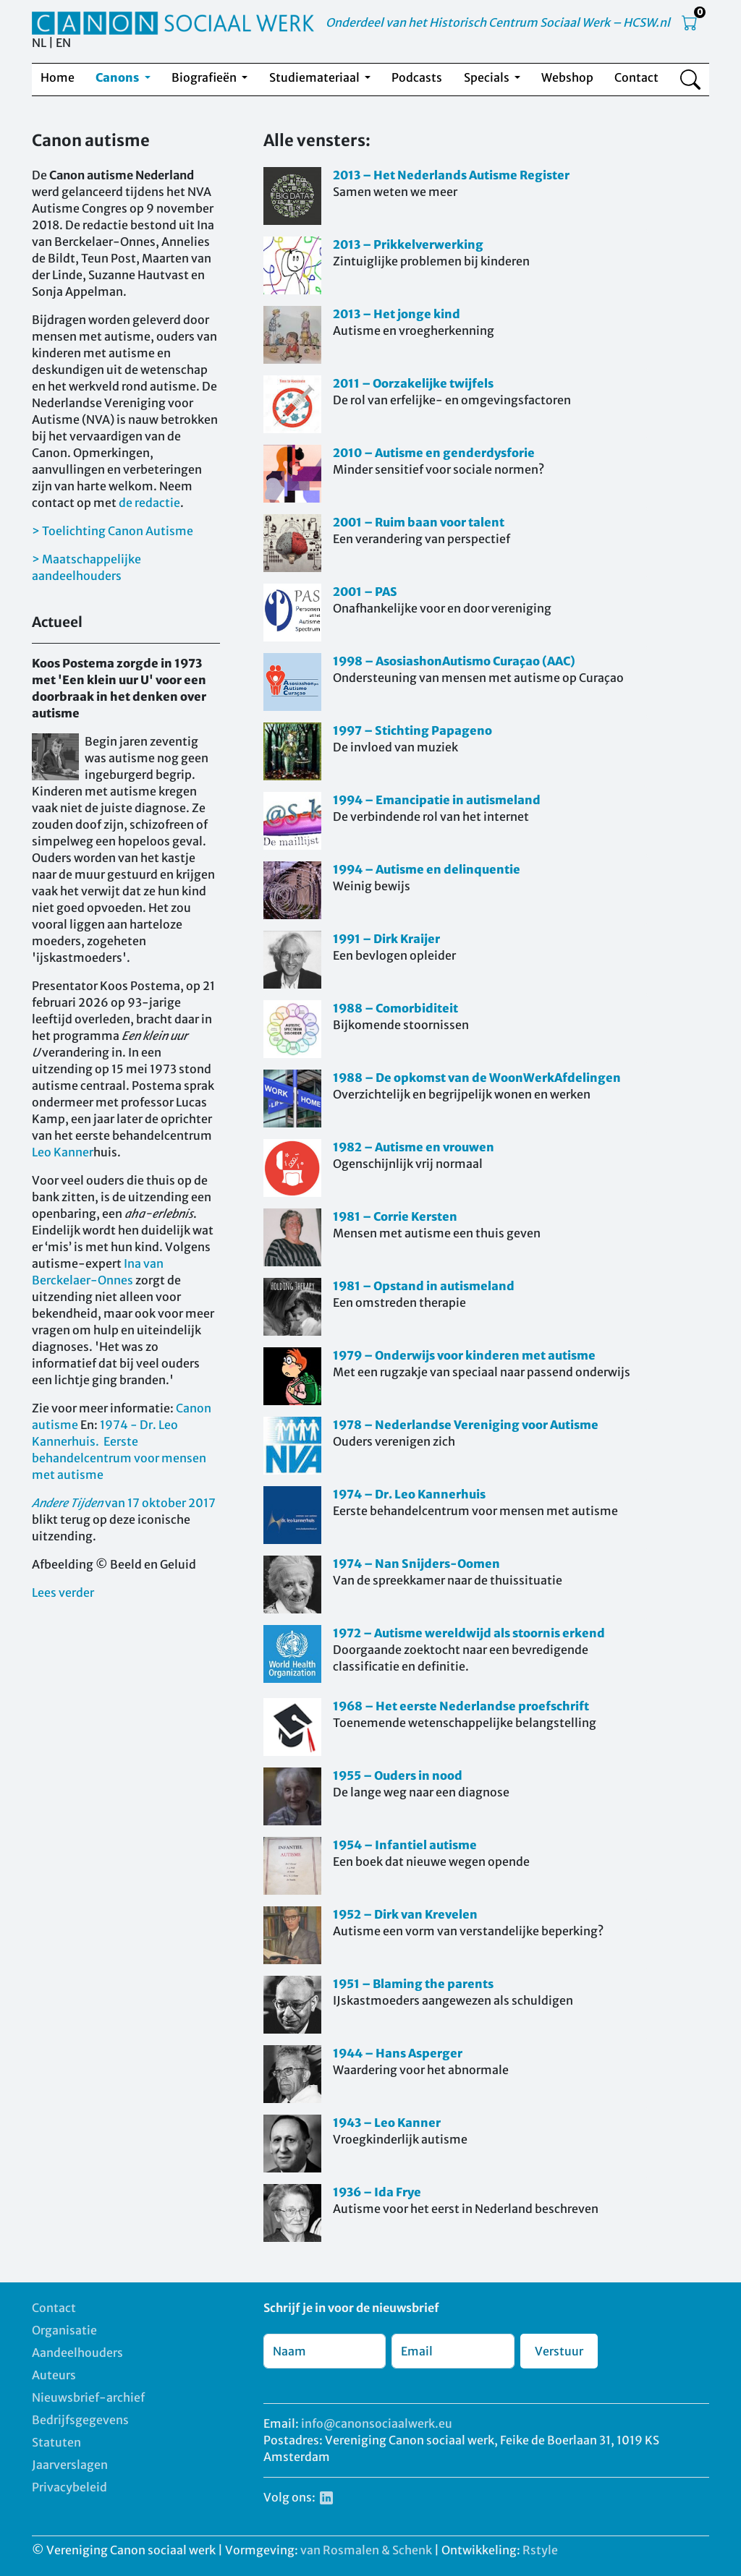 The image size is (741, 2576). Describe the element at coordinates (396, 314) in the screenshot. I see `2013 – Het jonge kind` at that location.